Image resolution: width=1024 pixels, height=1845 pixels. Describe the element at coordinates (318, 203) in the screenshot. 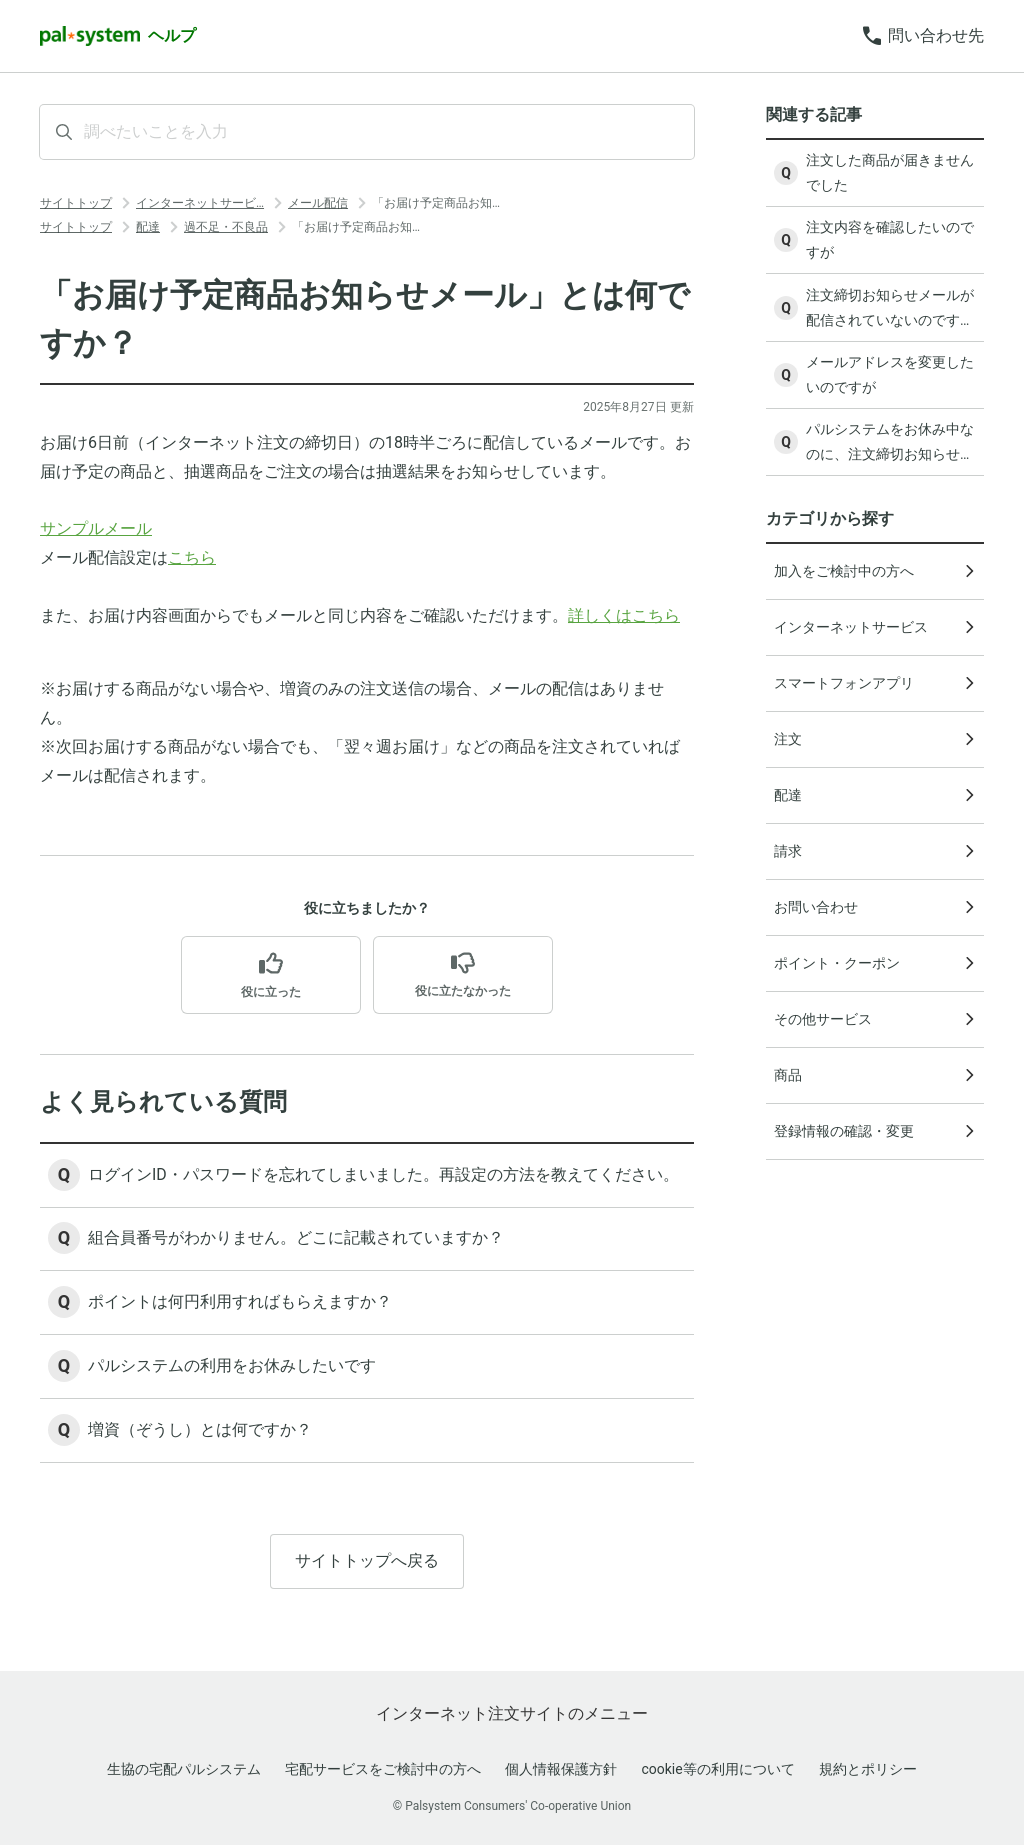

I see `メール配信` at that location.